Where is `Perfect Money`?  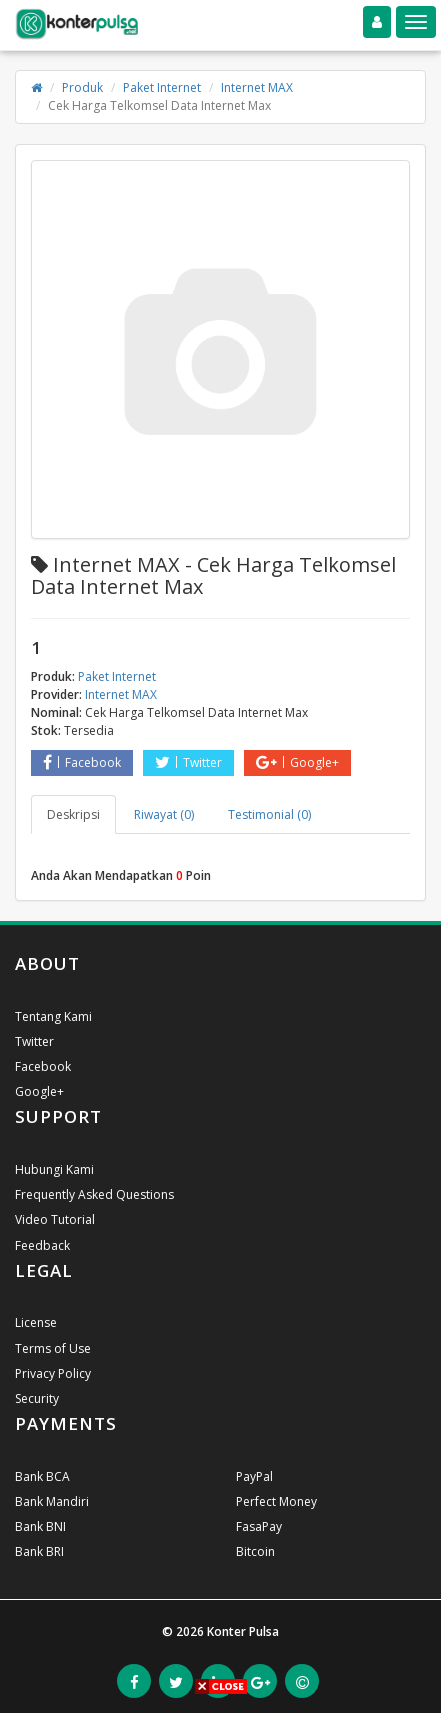
Perfect Money is located at coordinates (276, 1501).